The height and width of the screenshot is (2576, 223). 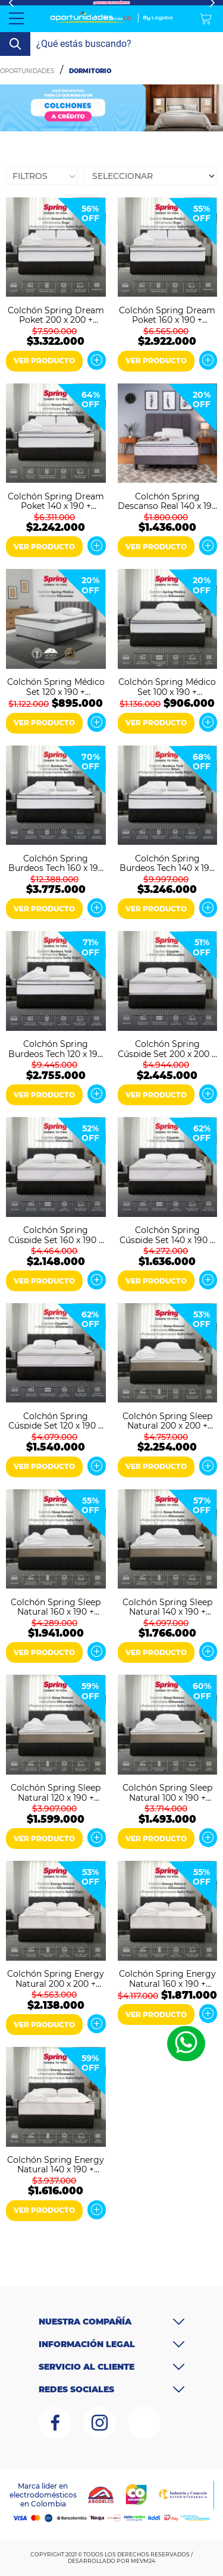 I want to click on Colchón Spring Energy Natural 160 x 190 + Almohadas y Protector, so click(x=167, y=1978).